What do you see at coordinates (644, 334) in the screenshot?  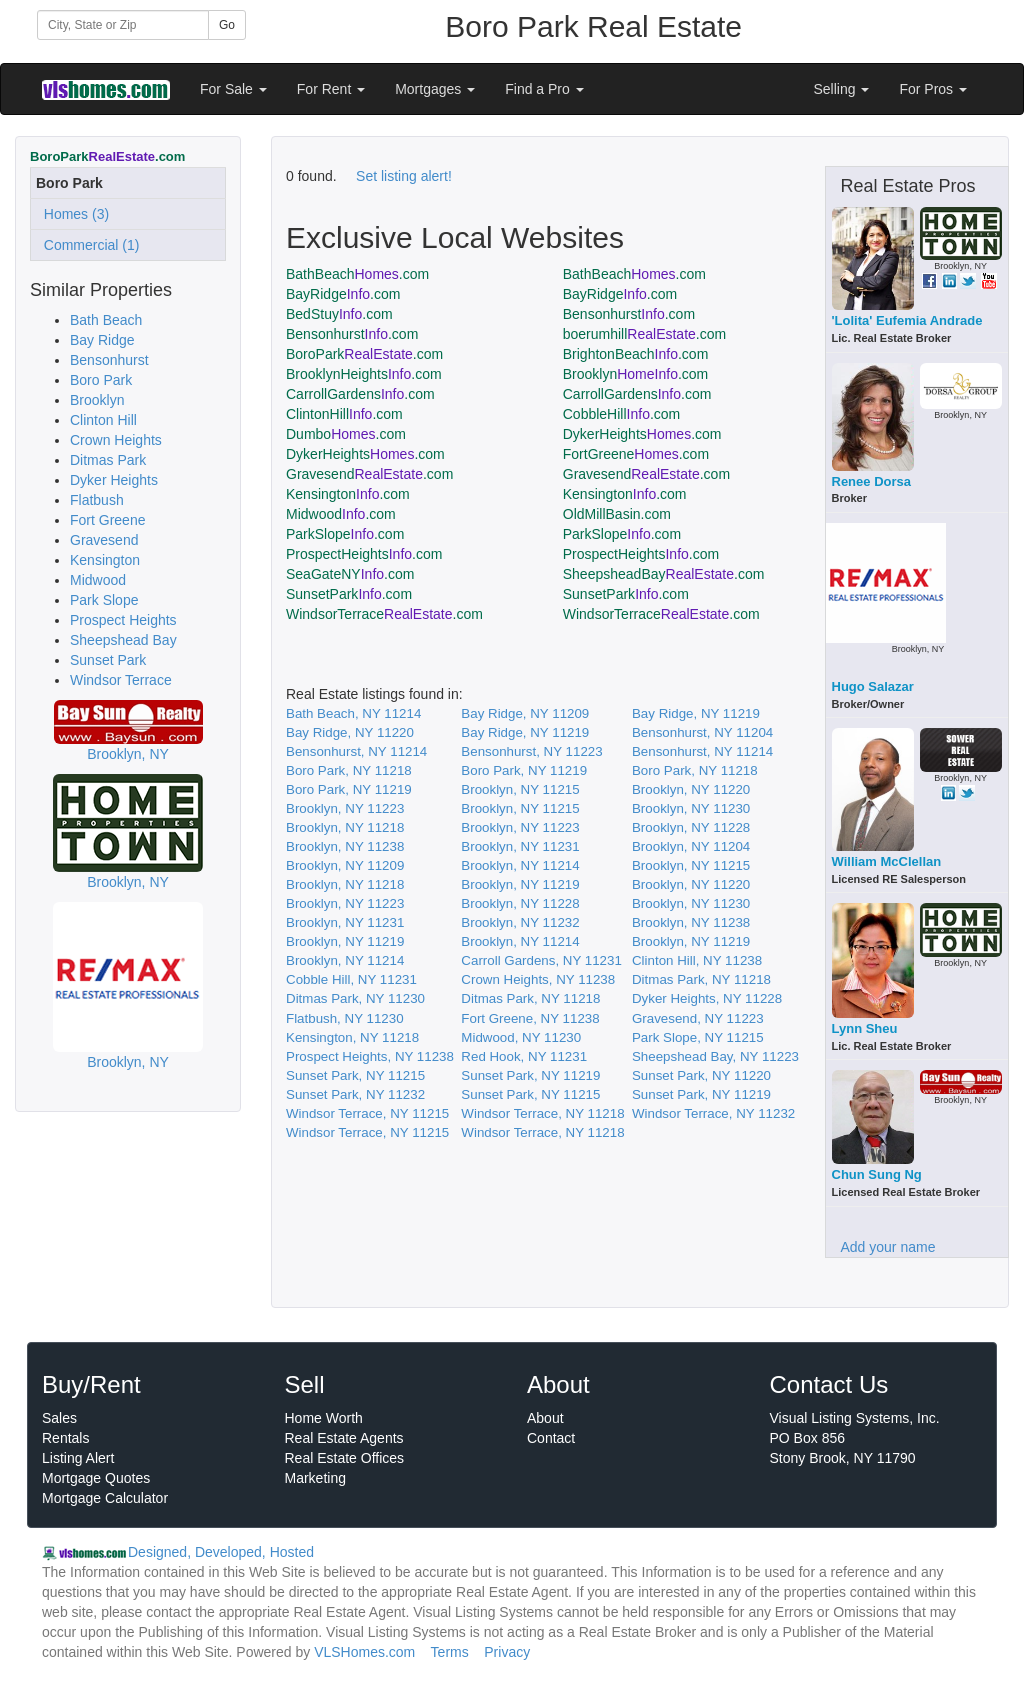 I see `boerumhill.com` at bounding box center [644, 334].